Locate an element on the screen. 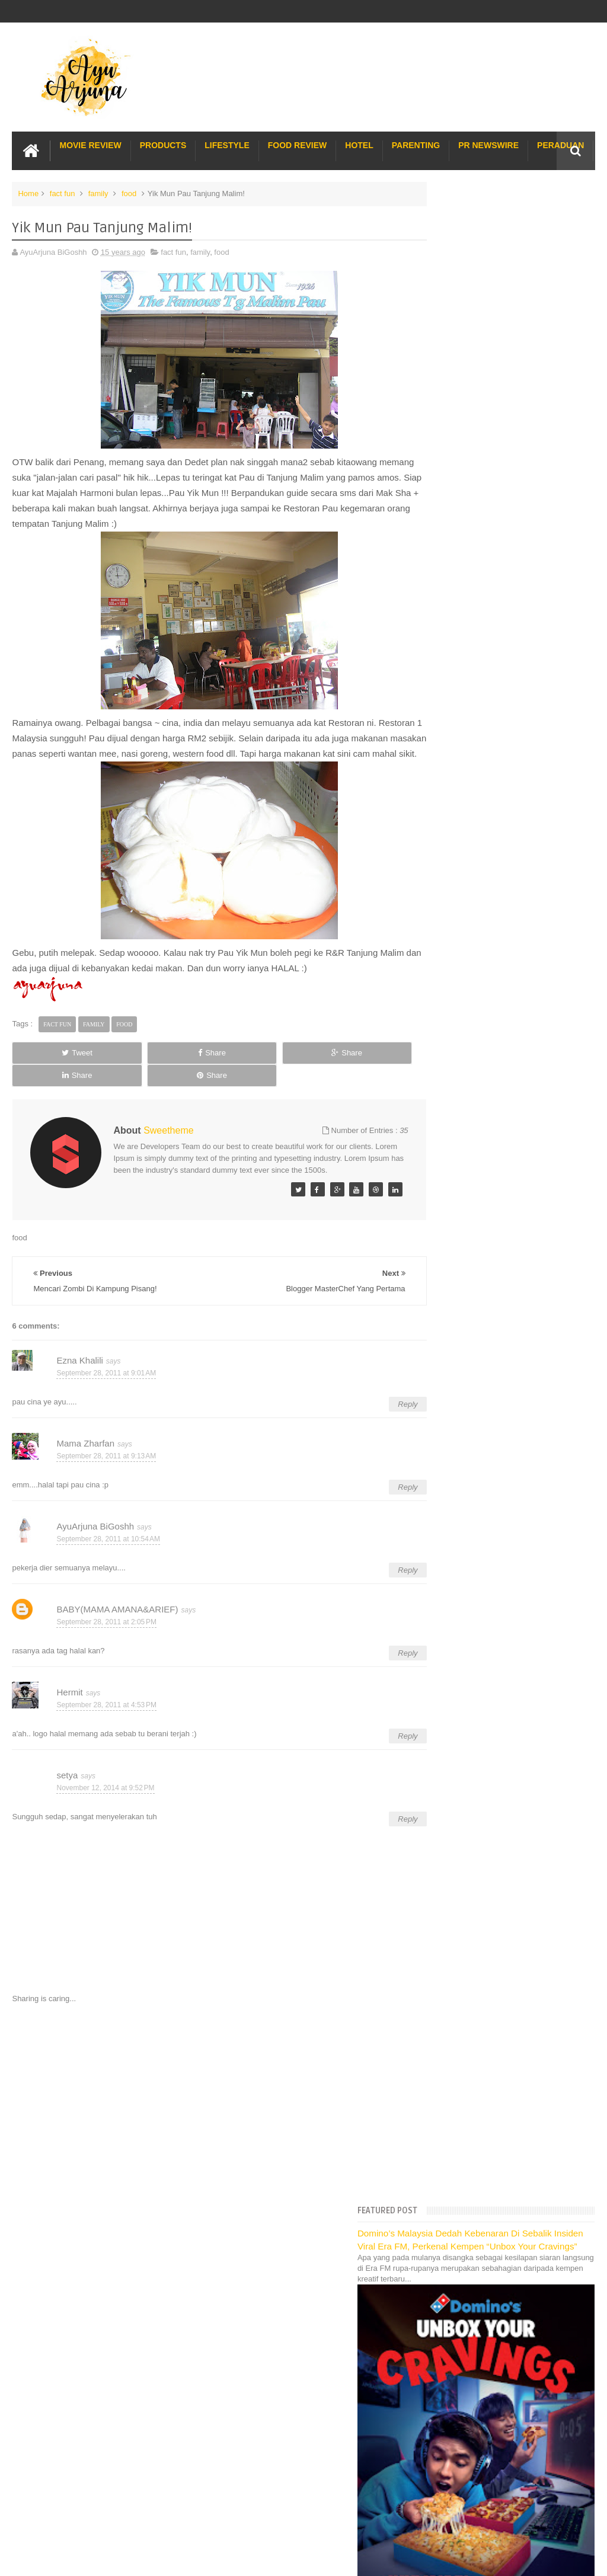  September 28, 2011 at 9:01 AM is located at coordinates (106, 1376).